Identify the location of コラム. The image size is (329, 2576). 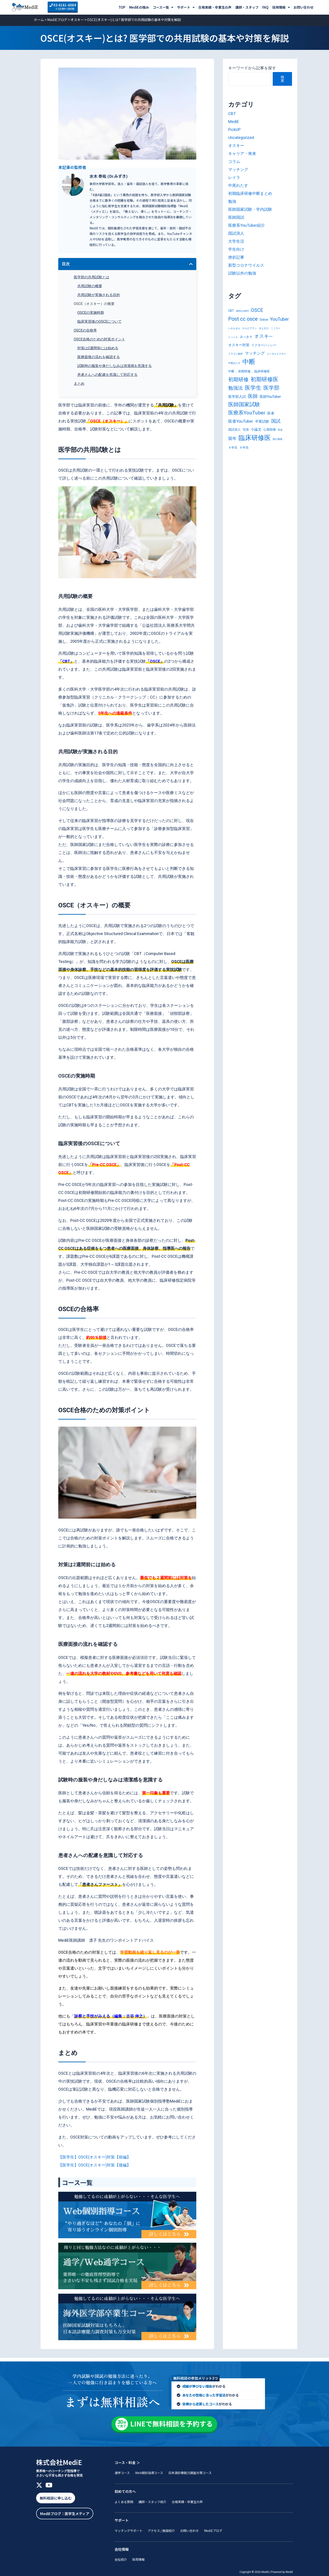
(234, 161).